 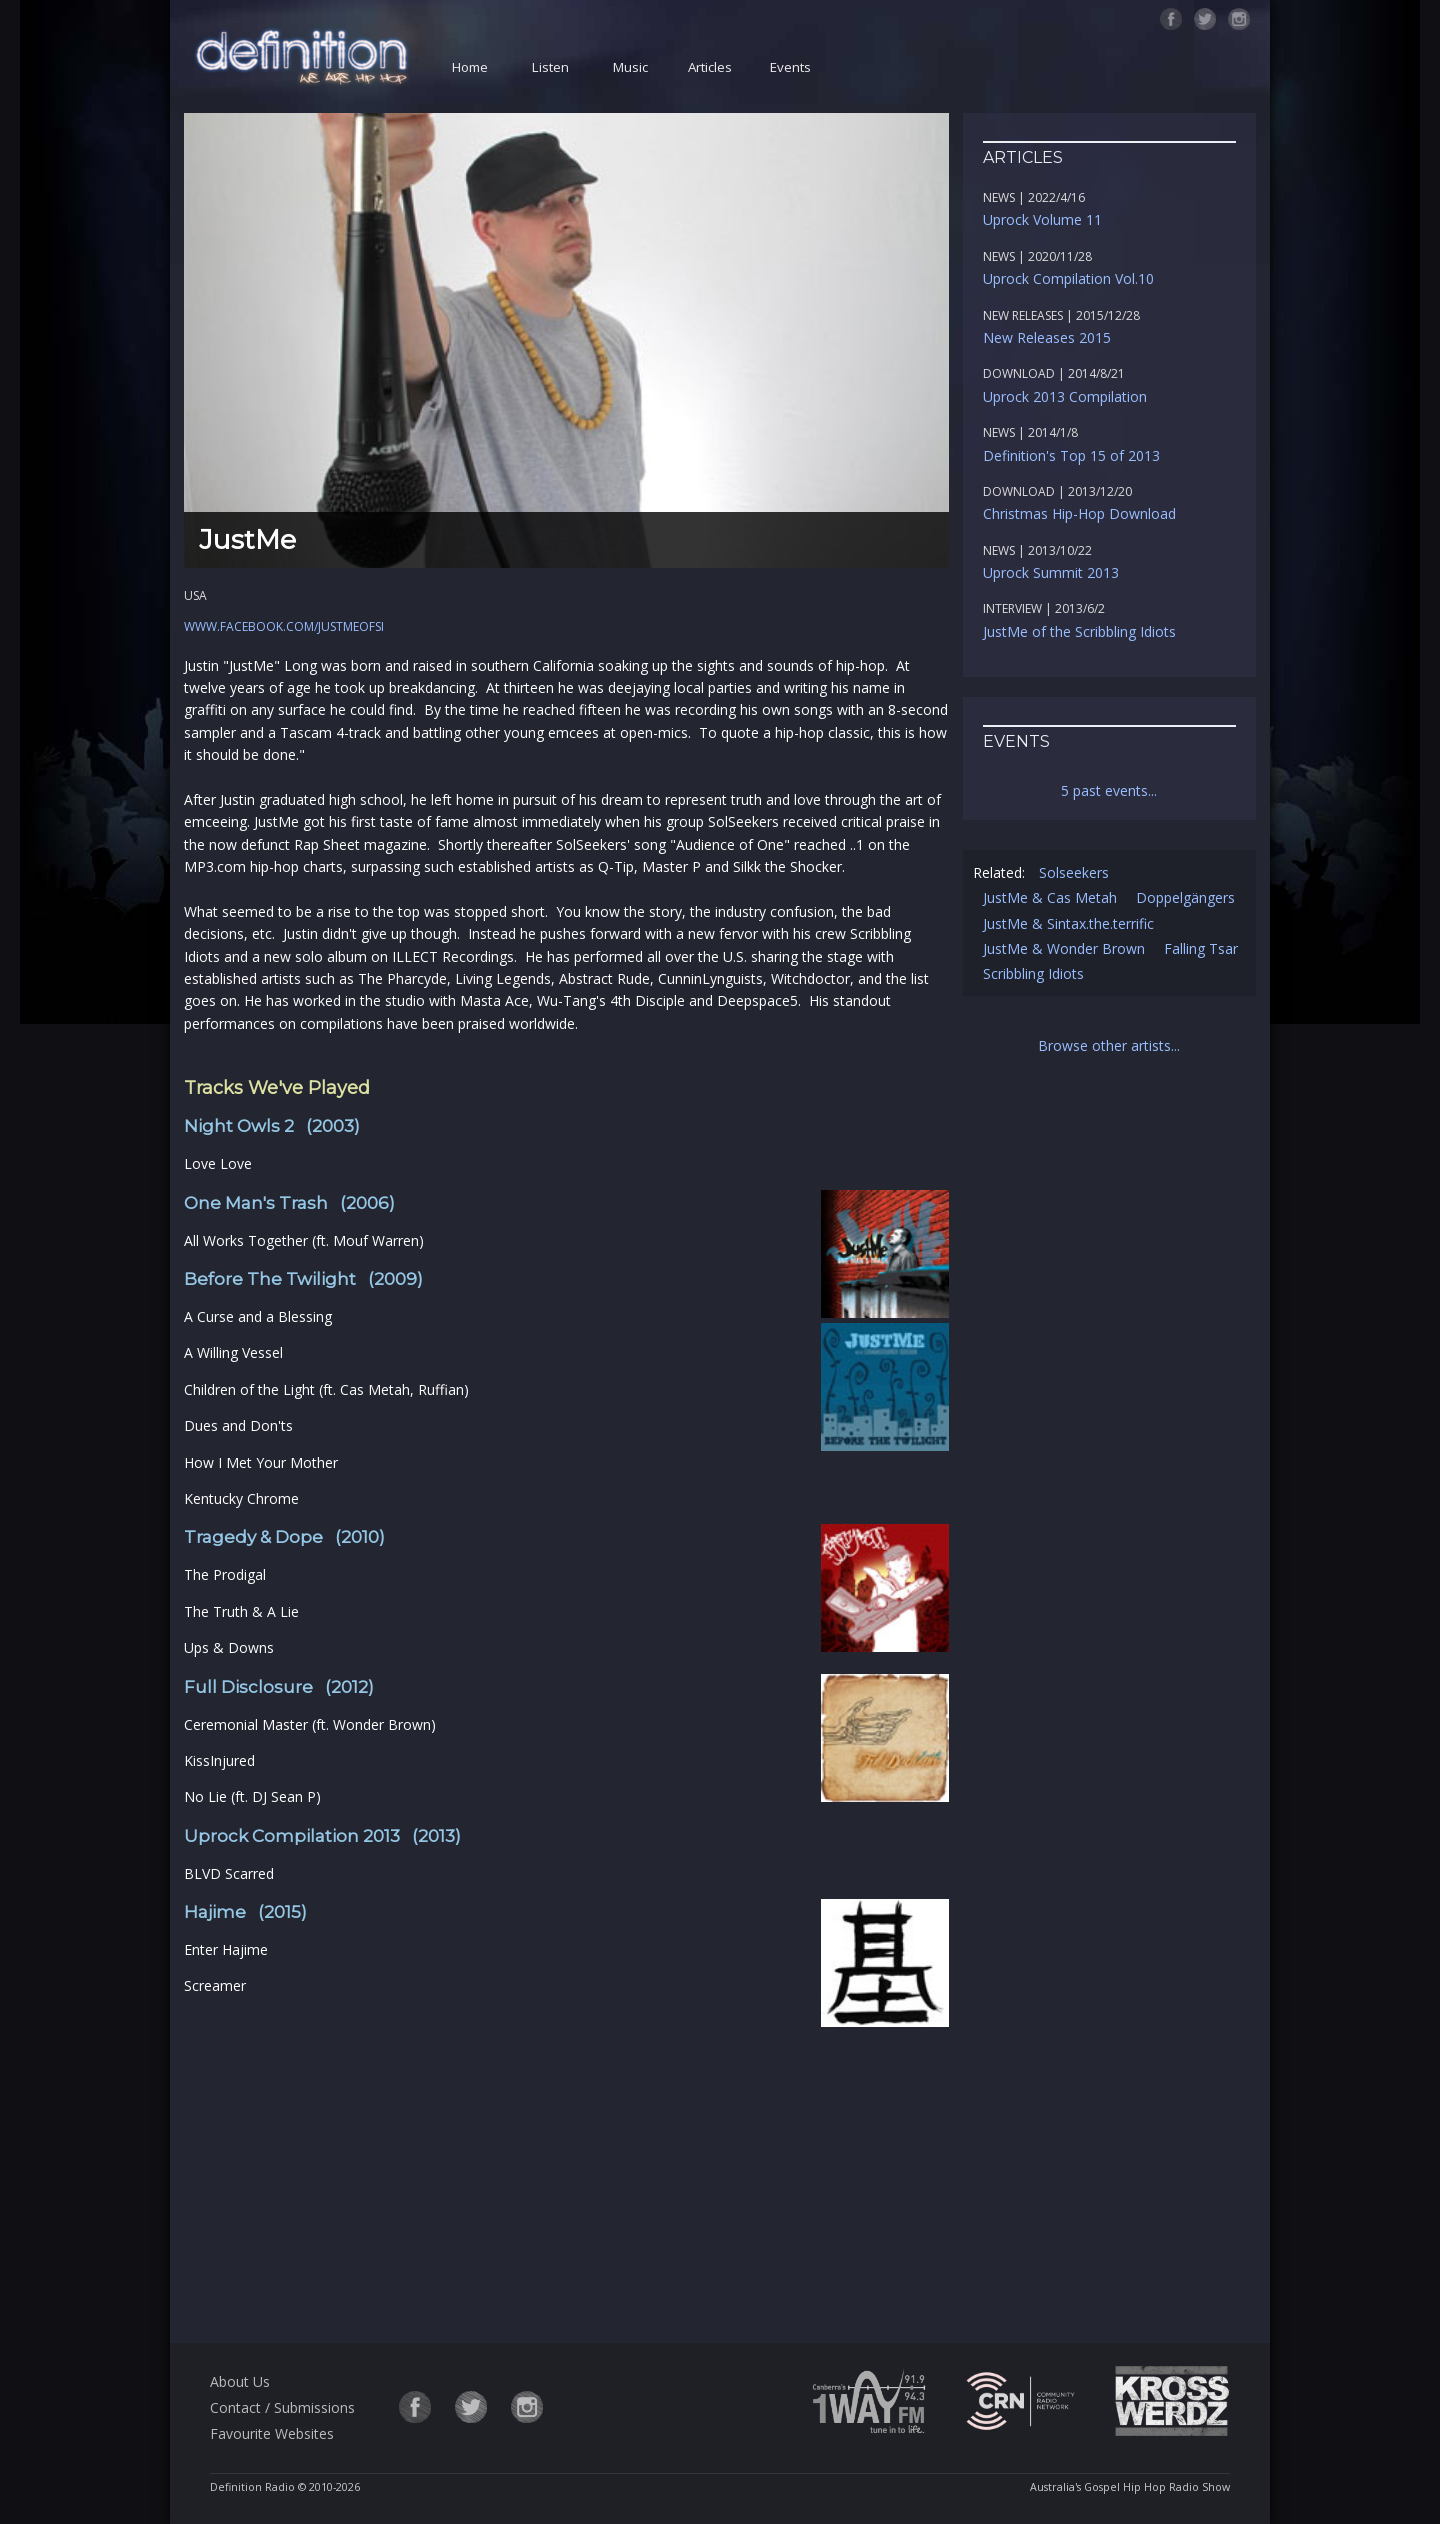 I want to click on Uprock Compilation Vol.10, so click(x=1068, y=278).